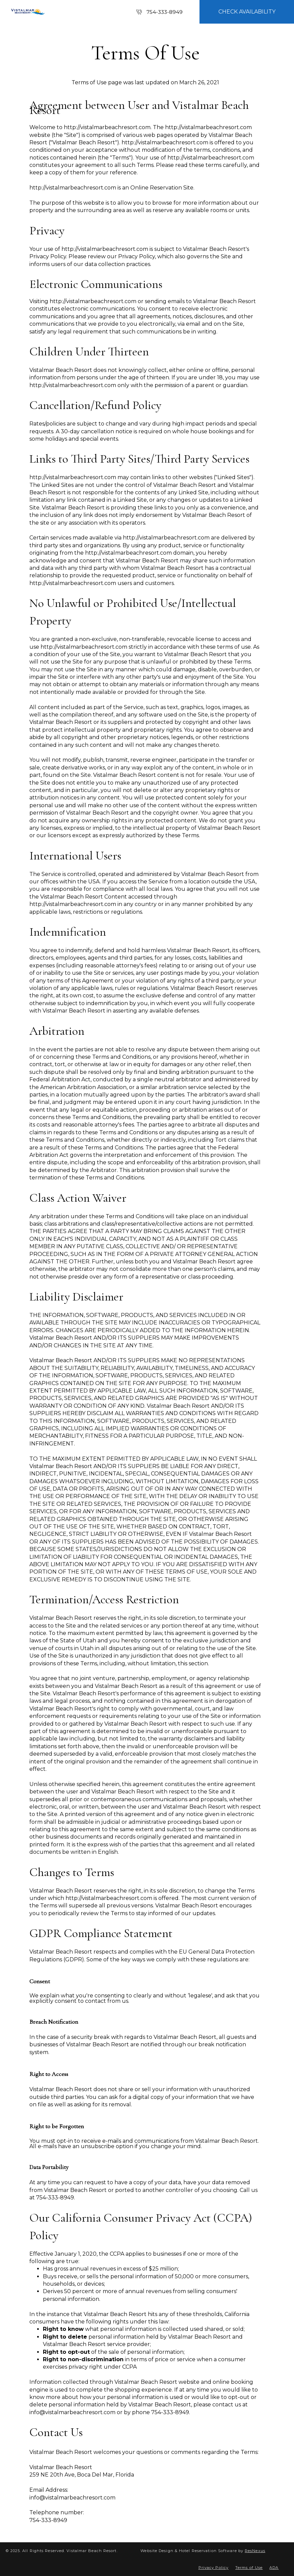 This screenshot has height=2576, width=294. I want to click on Terms of Use, so click(249, 2567).